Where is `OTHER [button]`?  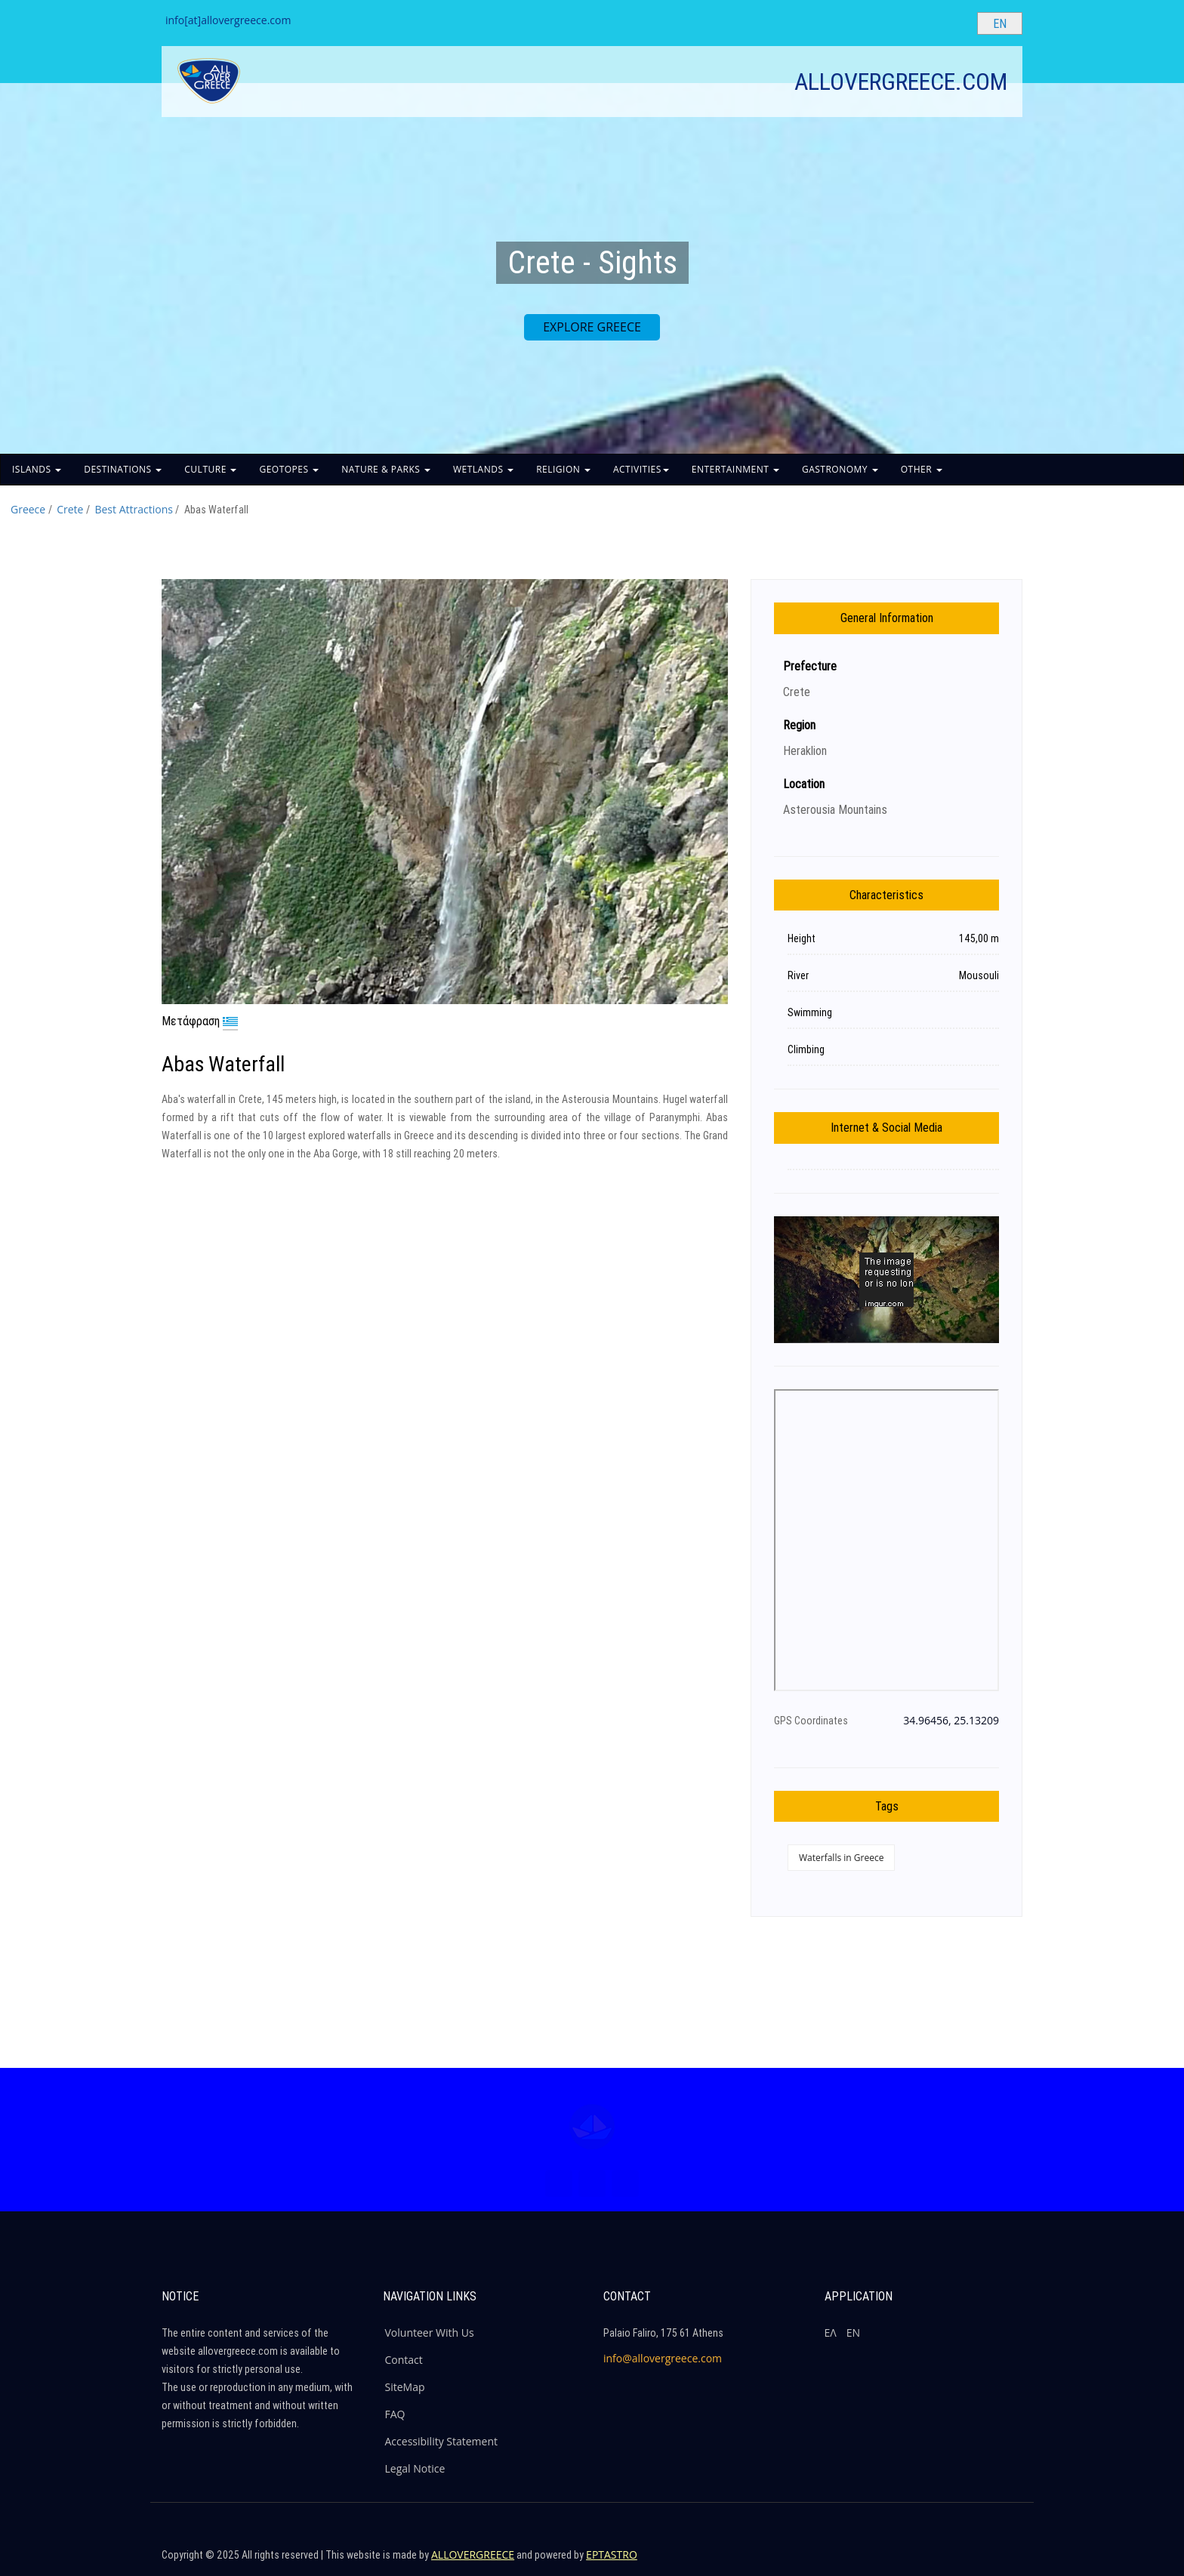 OTHER [button] is located at coordinates (921, 469).